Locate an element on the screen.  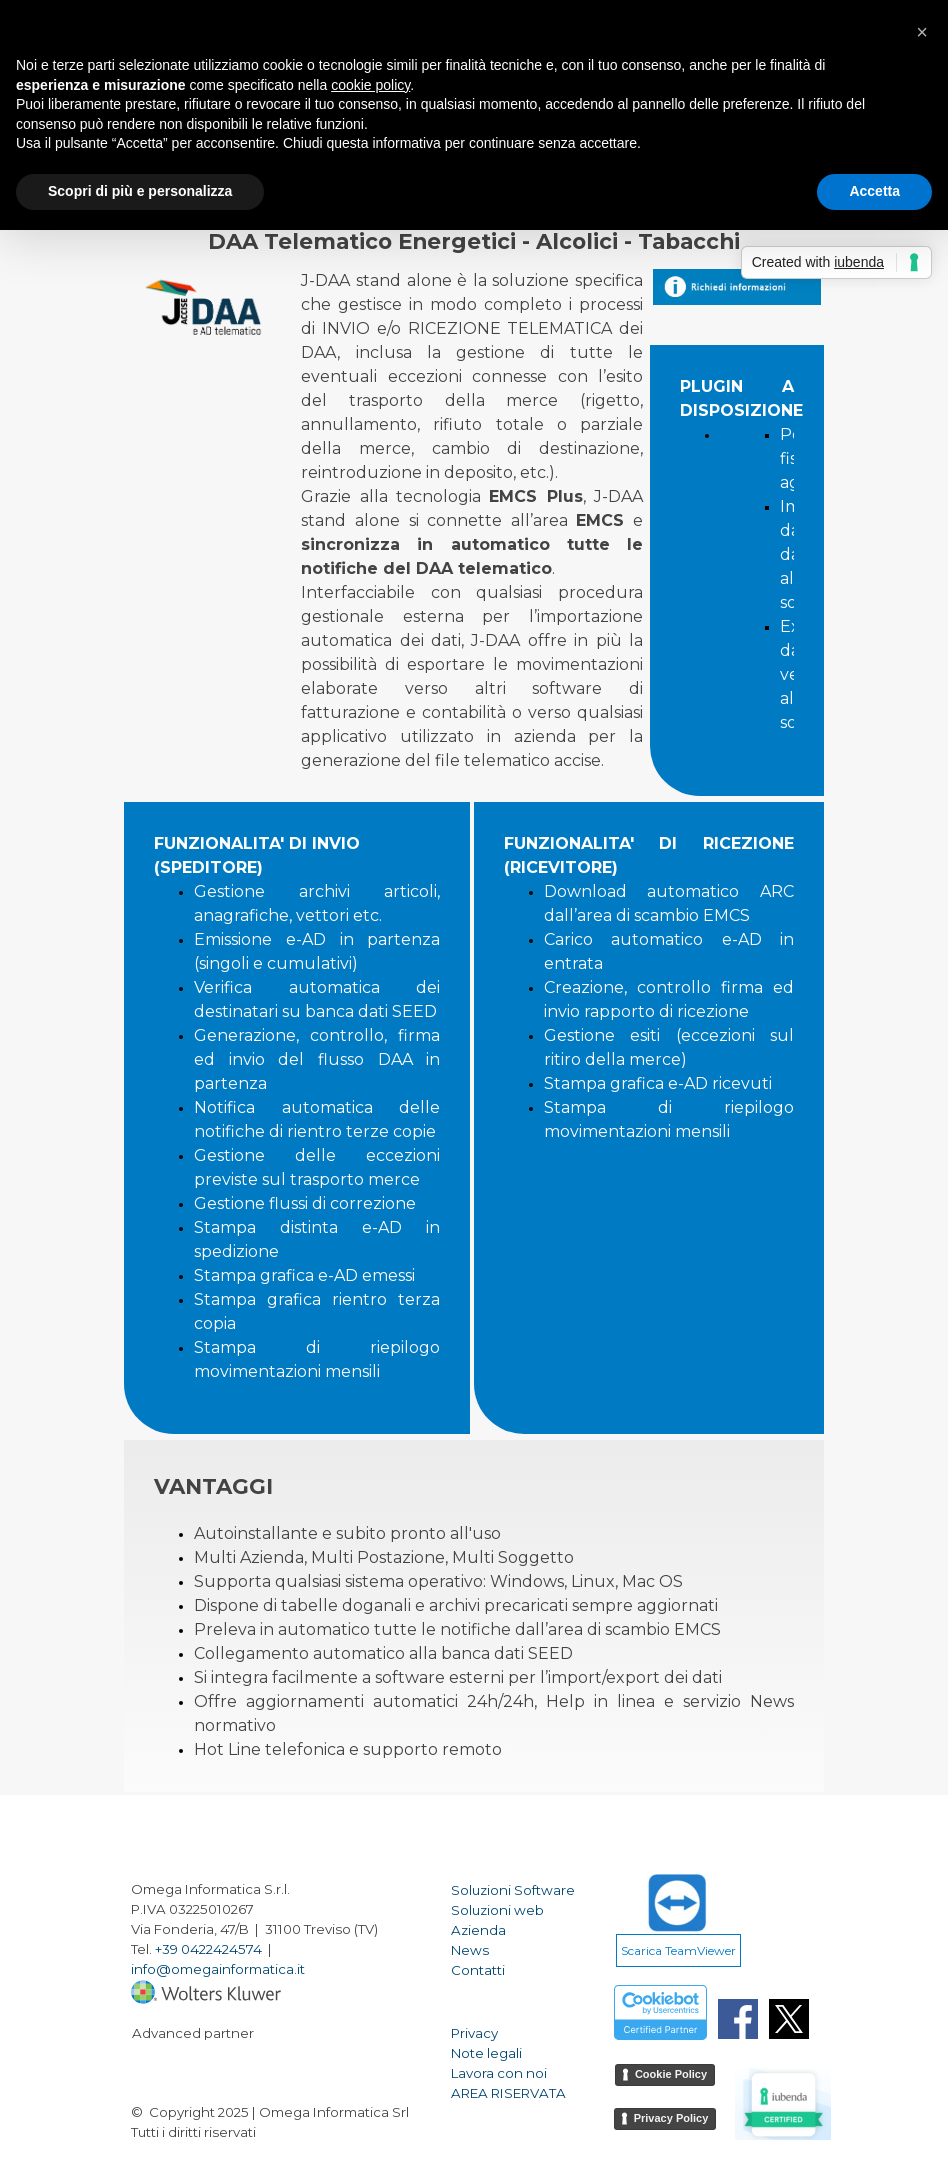
info@omegainformatica.it [button] is located at coordinates (218, 1969).